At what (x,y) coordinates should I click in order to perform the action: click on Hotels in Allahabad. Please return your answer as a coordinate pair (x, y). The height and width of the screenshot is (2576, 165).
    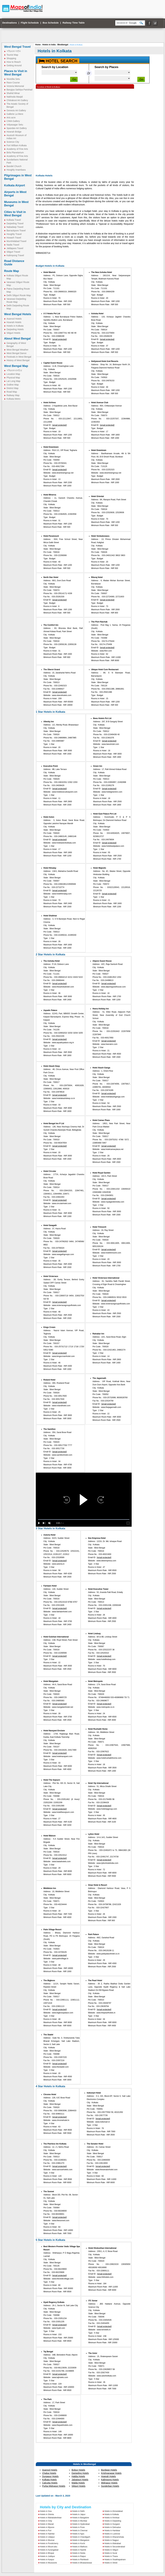
    Looking at the image, I should click on (112, 2543).